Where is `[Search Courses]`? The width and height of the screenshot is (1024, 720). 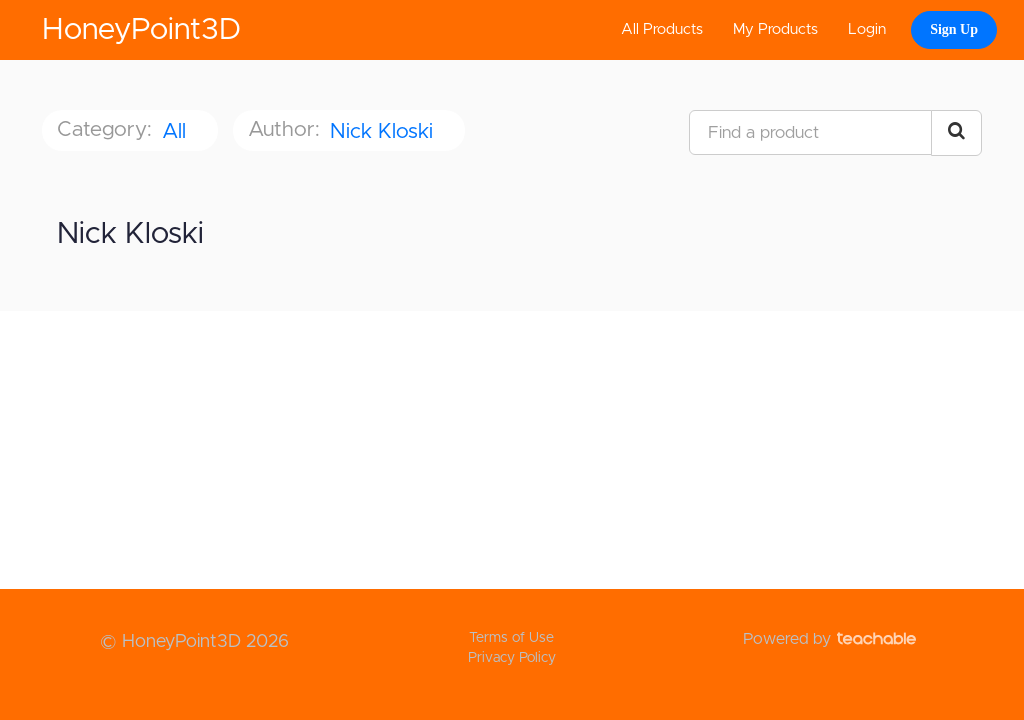 [Search Courses] is located at coordinates (956, 133).